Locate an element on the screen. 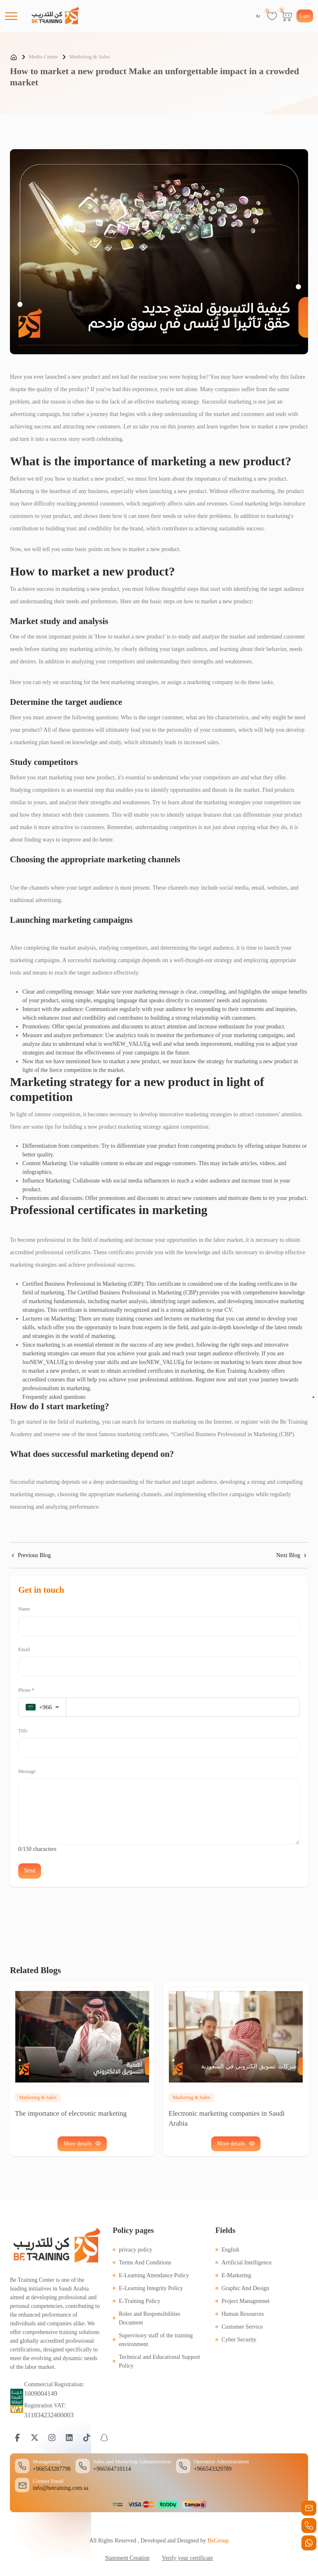  Name is located at coordinates (24, 1609).